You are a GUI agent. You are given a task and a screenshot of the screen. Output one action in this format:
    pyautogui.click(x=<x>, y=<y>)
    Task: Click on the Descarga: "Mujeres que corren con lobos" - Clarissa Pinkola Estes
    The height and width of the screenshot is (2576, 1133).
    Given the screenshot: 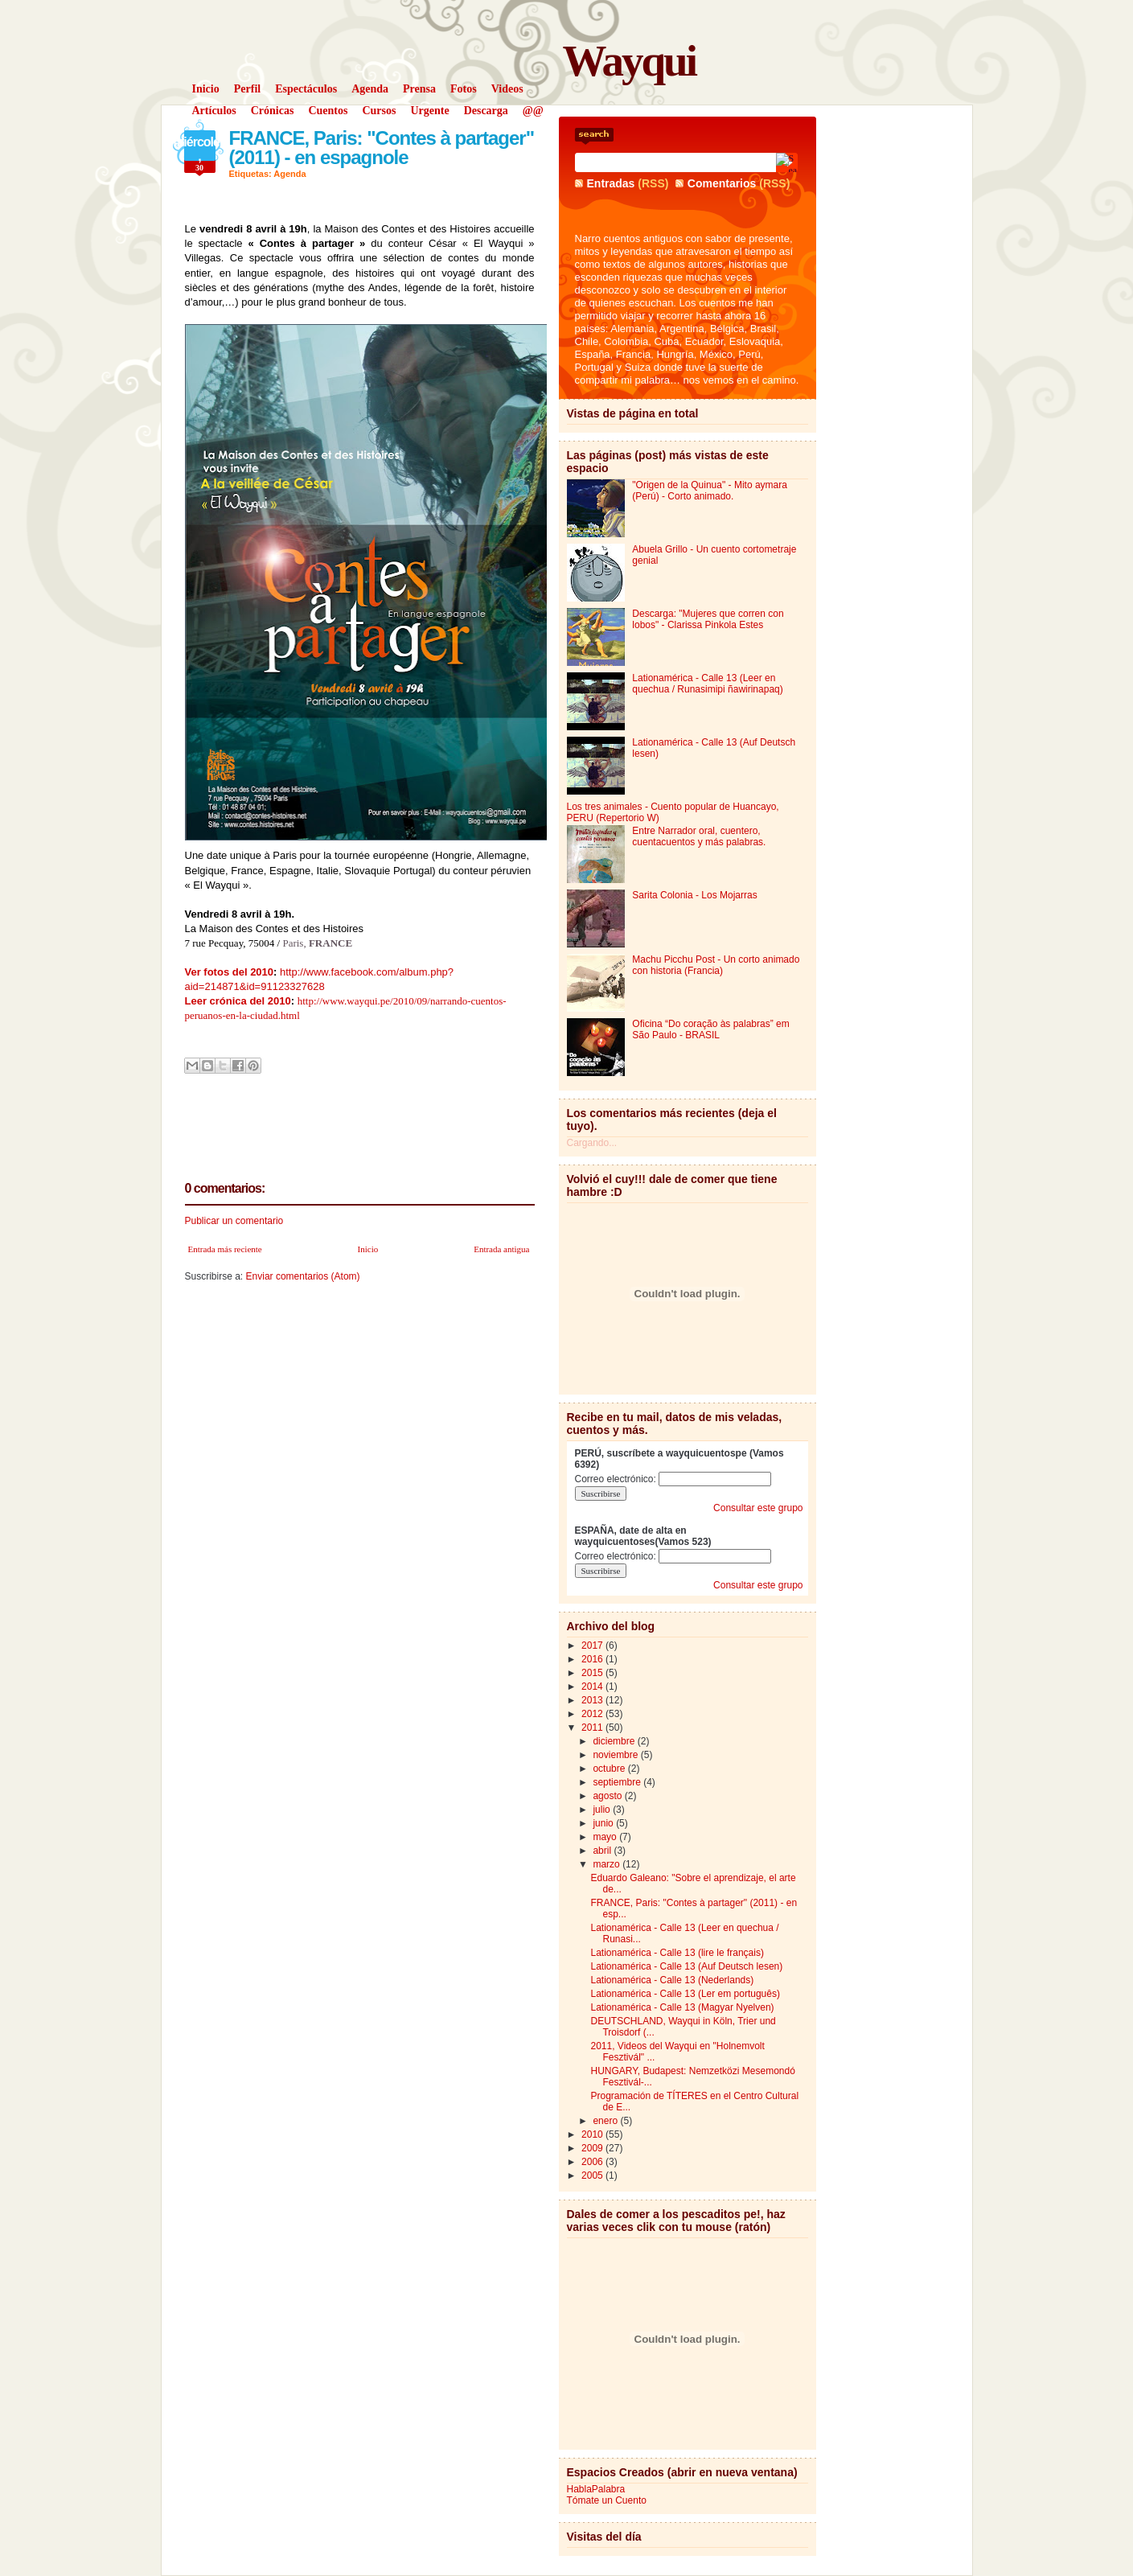 What is the action you would take?
    pyautogui.click(x=707, y=619)
    